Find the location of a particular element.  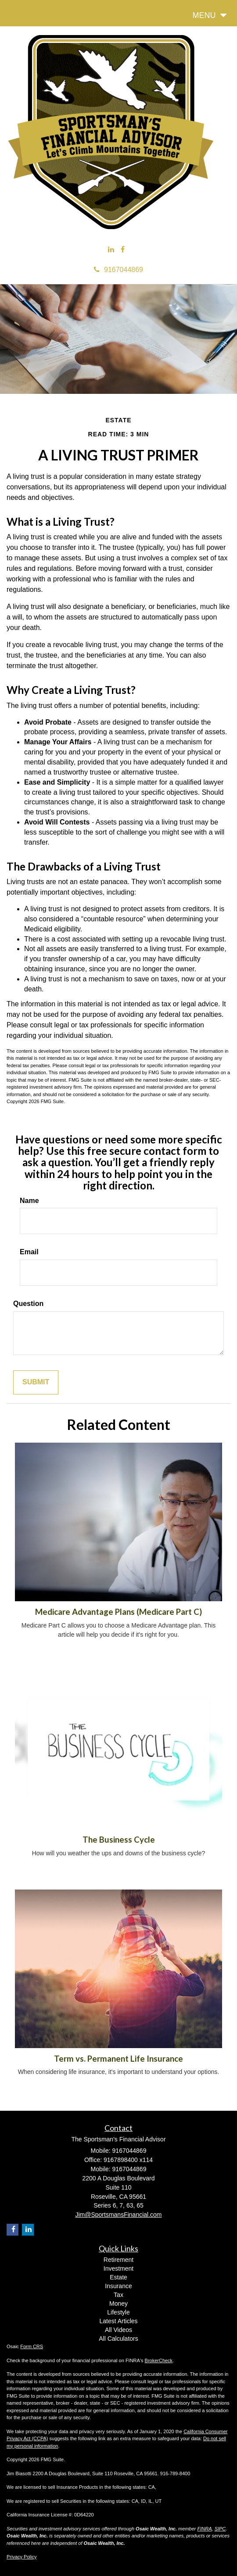

All Calculators is located at coordinates (118, 2338).